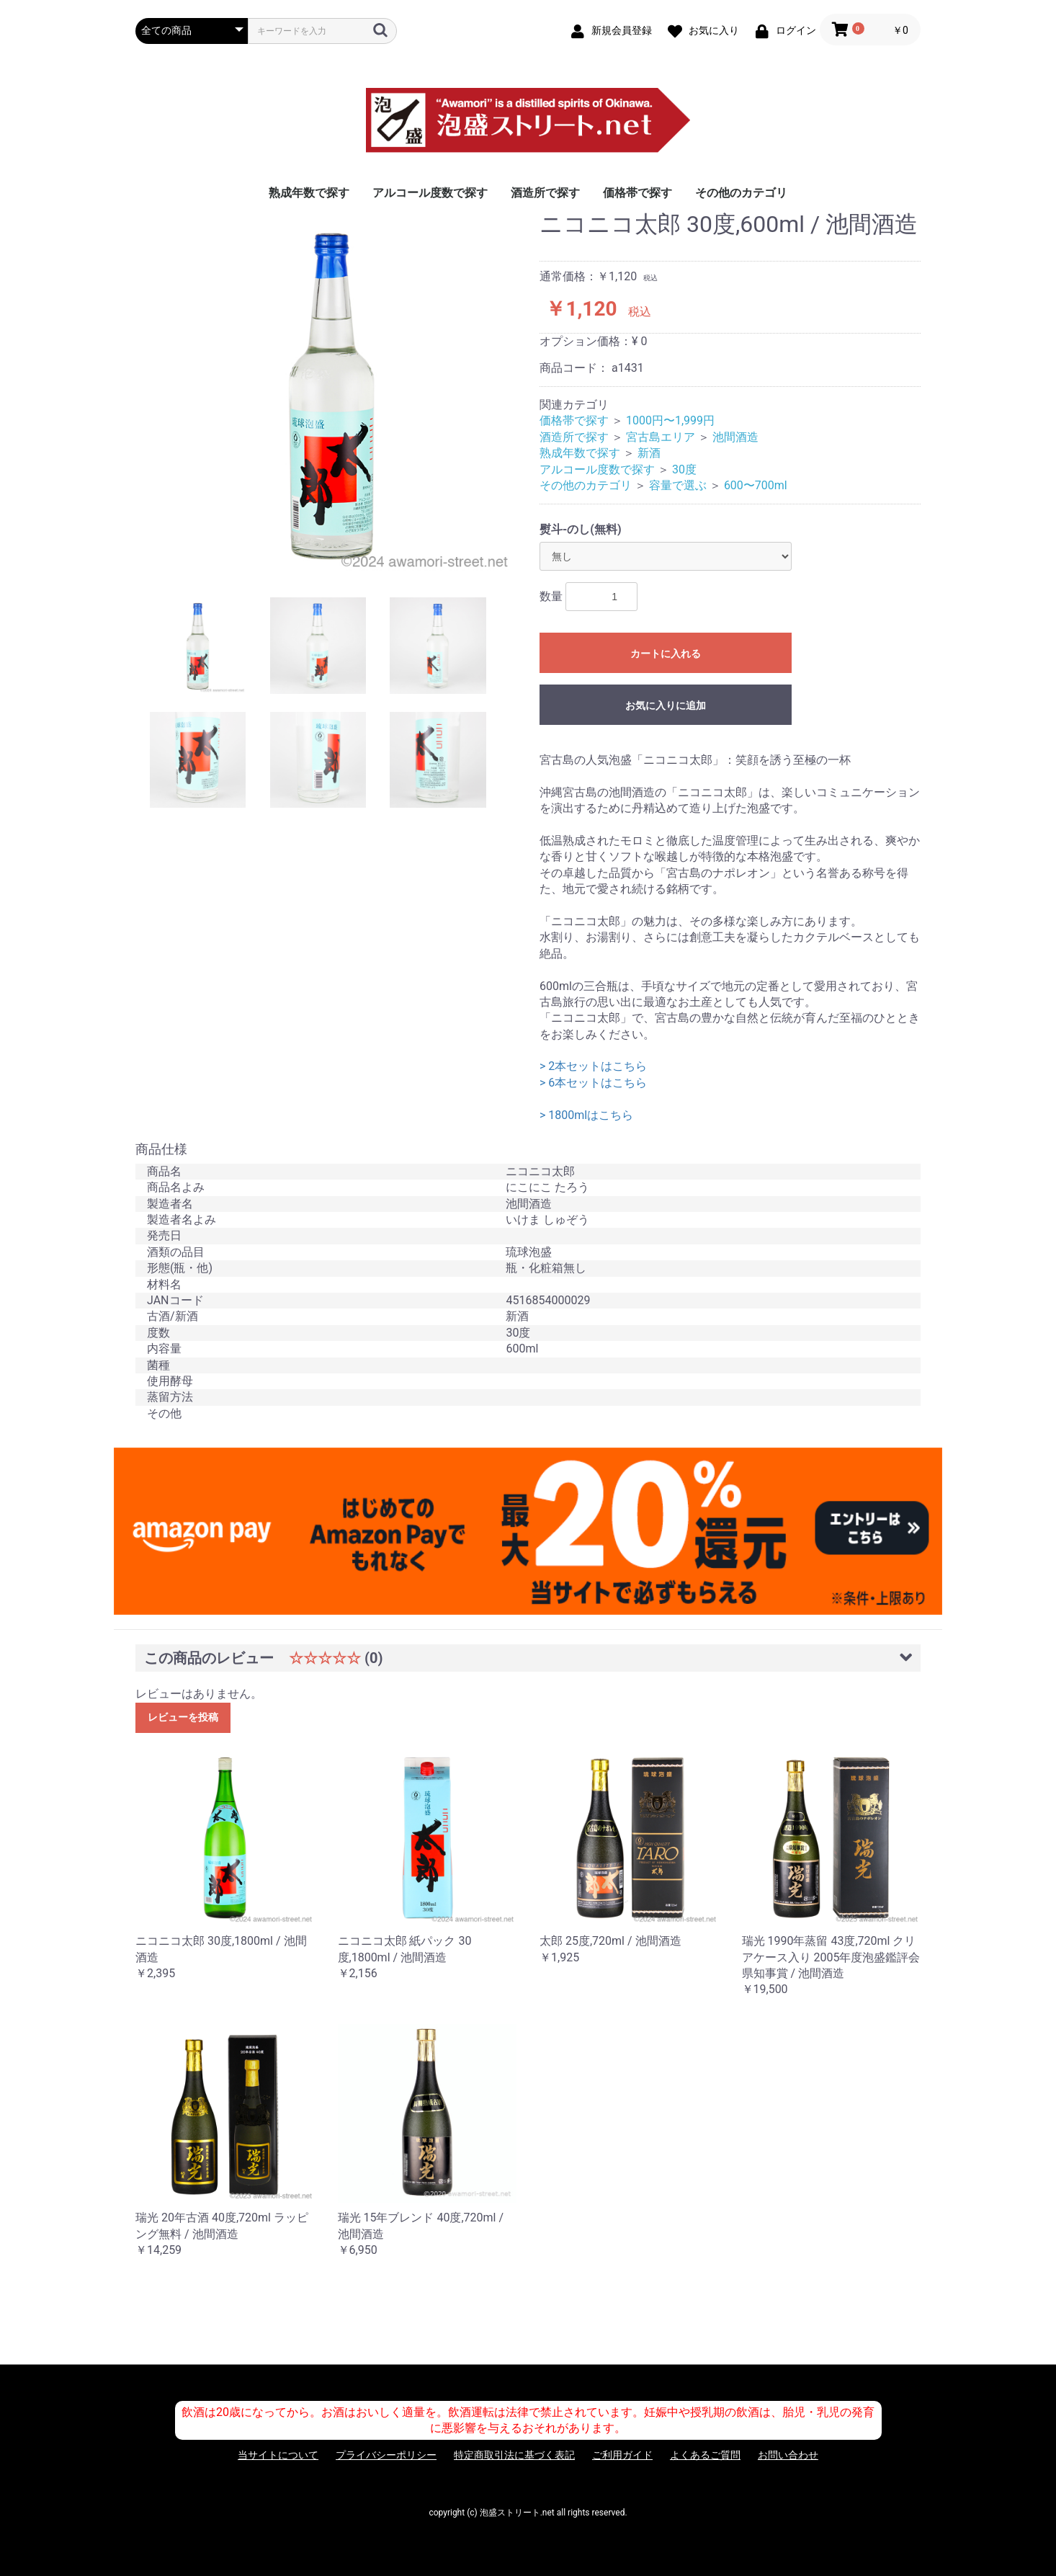  I want to click on カートに入れる, so click(665, 653).